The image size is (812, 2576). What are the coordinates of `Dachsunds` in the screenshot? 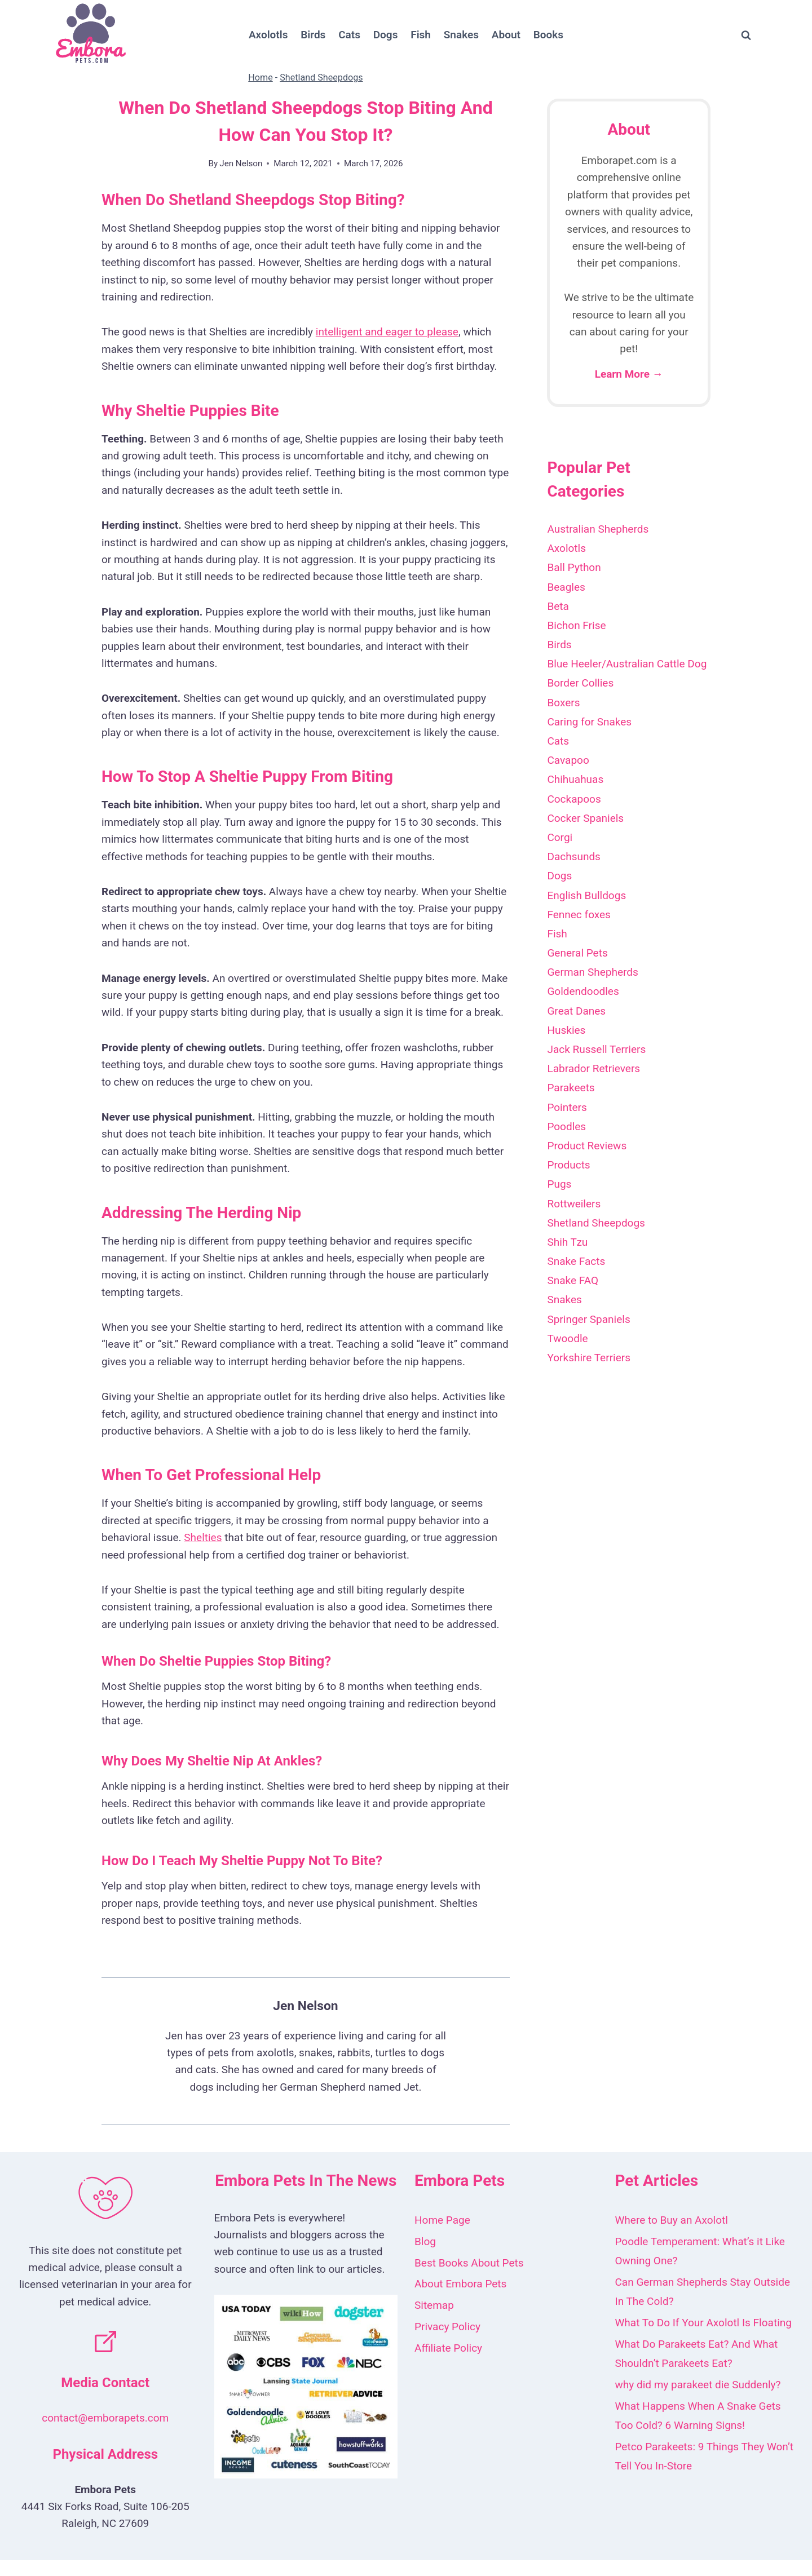 It's located at (574, 856).